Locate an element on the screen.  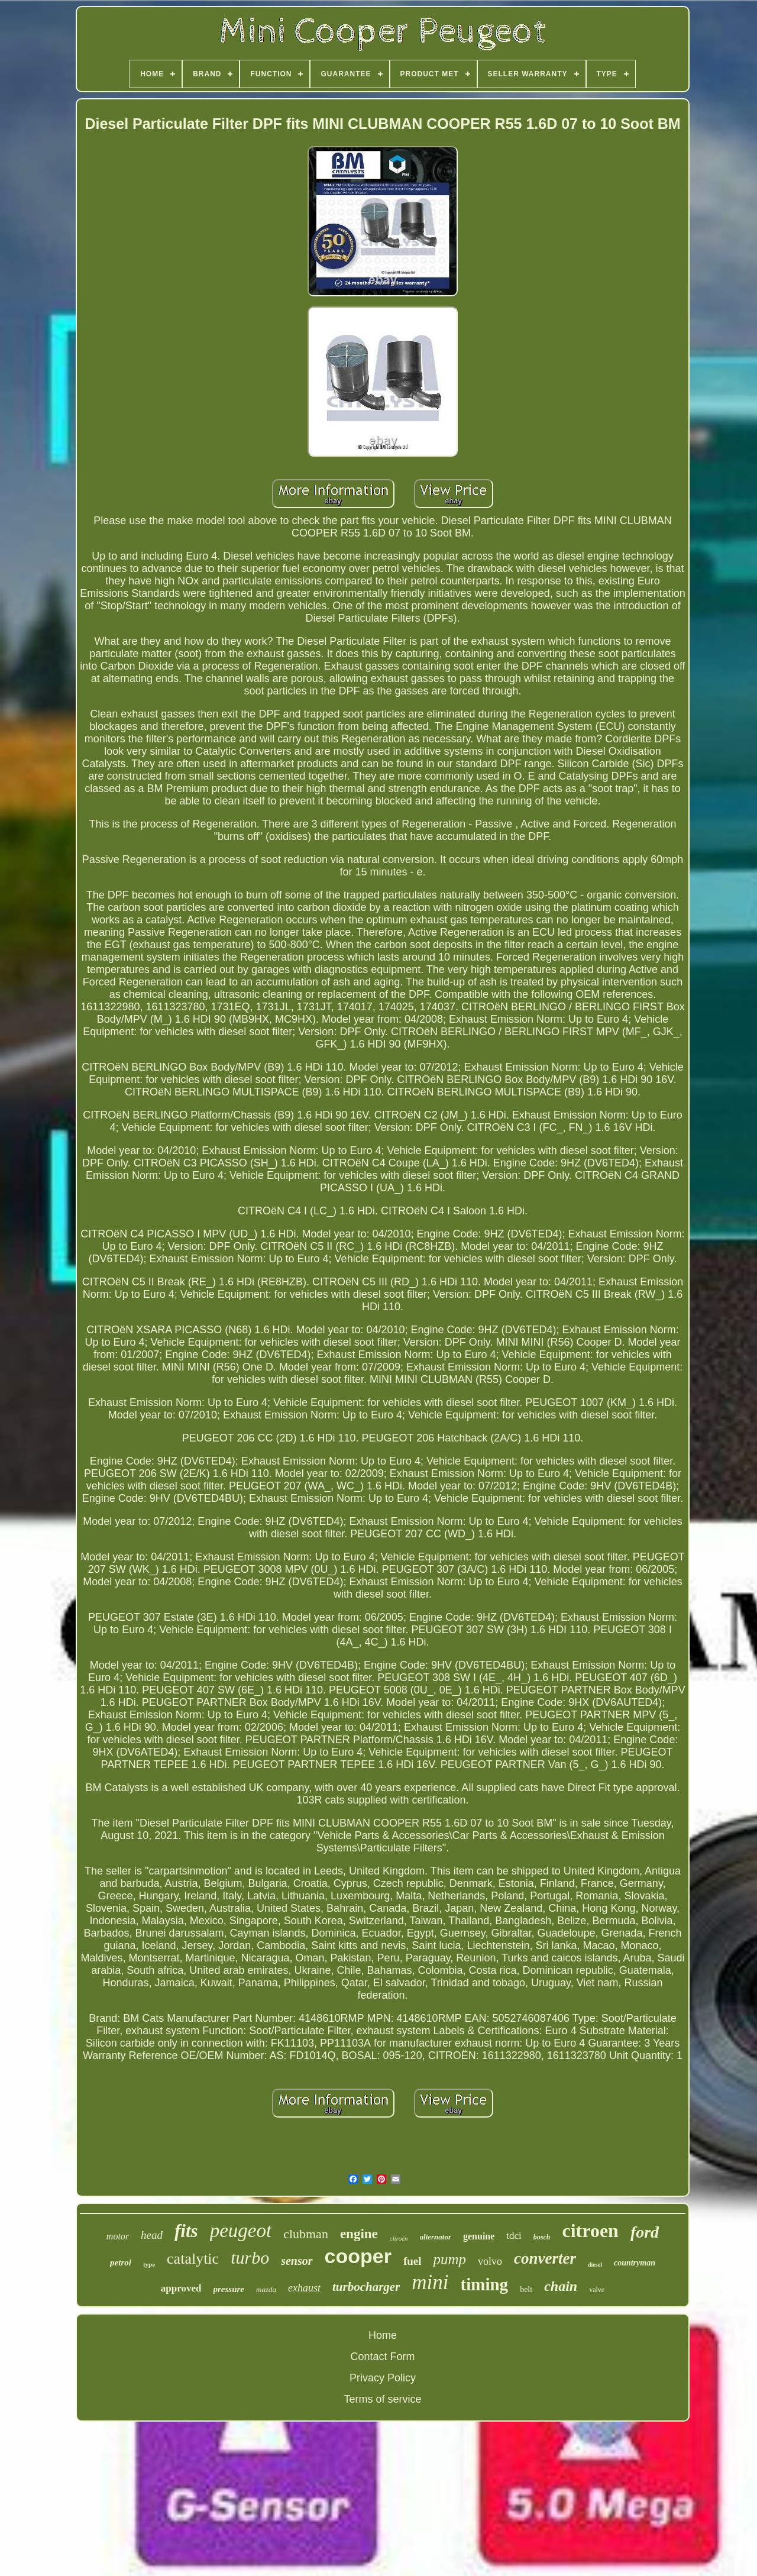
Privacy Policy is located at coordinates (383, 2378).